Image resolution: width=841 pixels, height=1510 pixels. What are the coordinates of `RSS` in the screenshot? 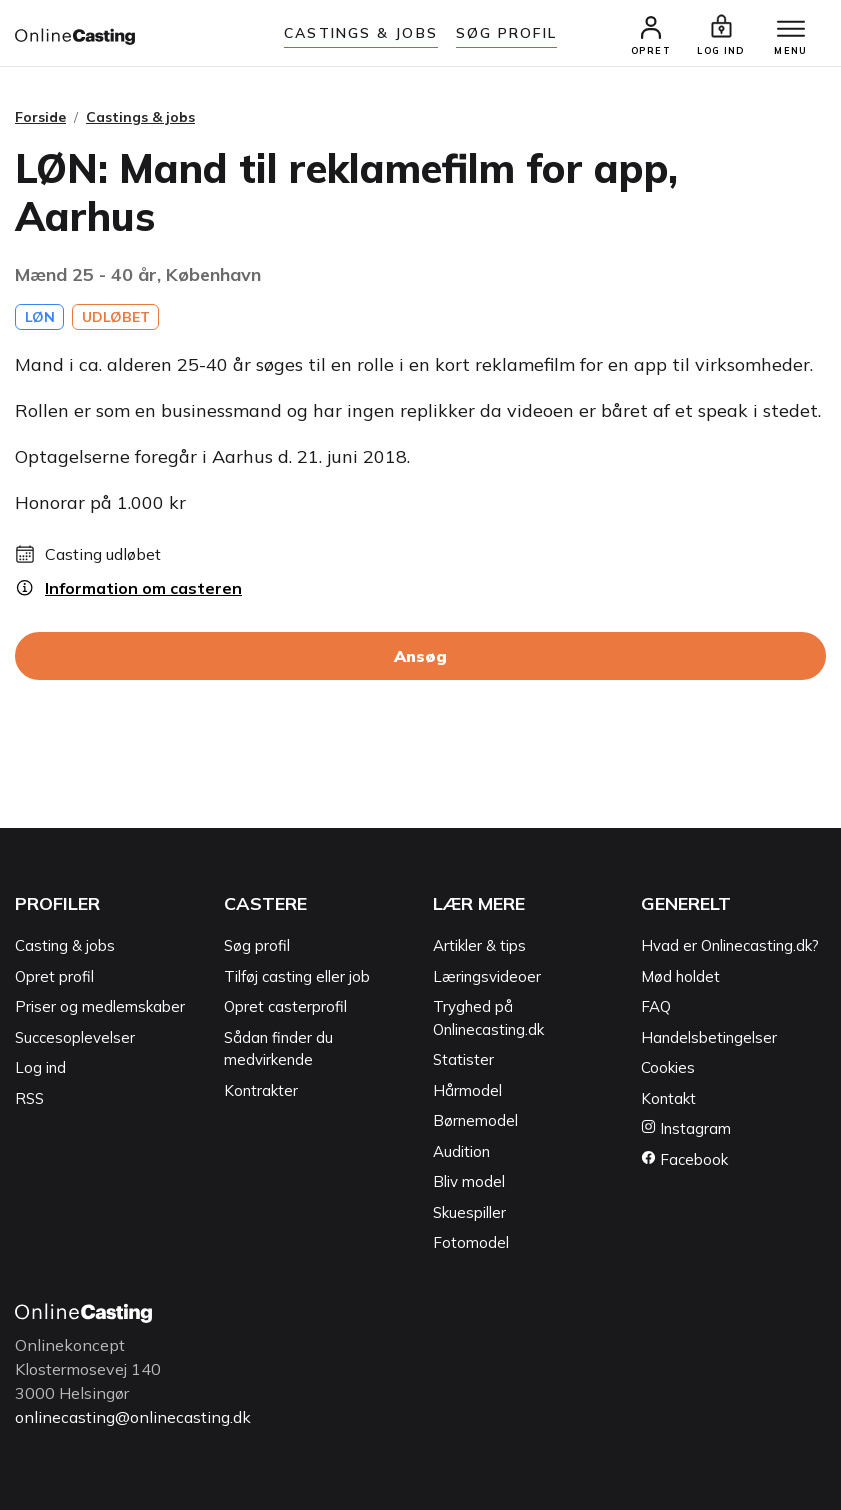 It's located at (29, 1098).